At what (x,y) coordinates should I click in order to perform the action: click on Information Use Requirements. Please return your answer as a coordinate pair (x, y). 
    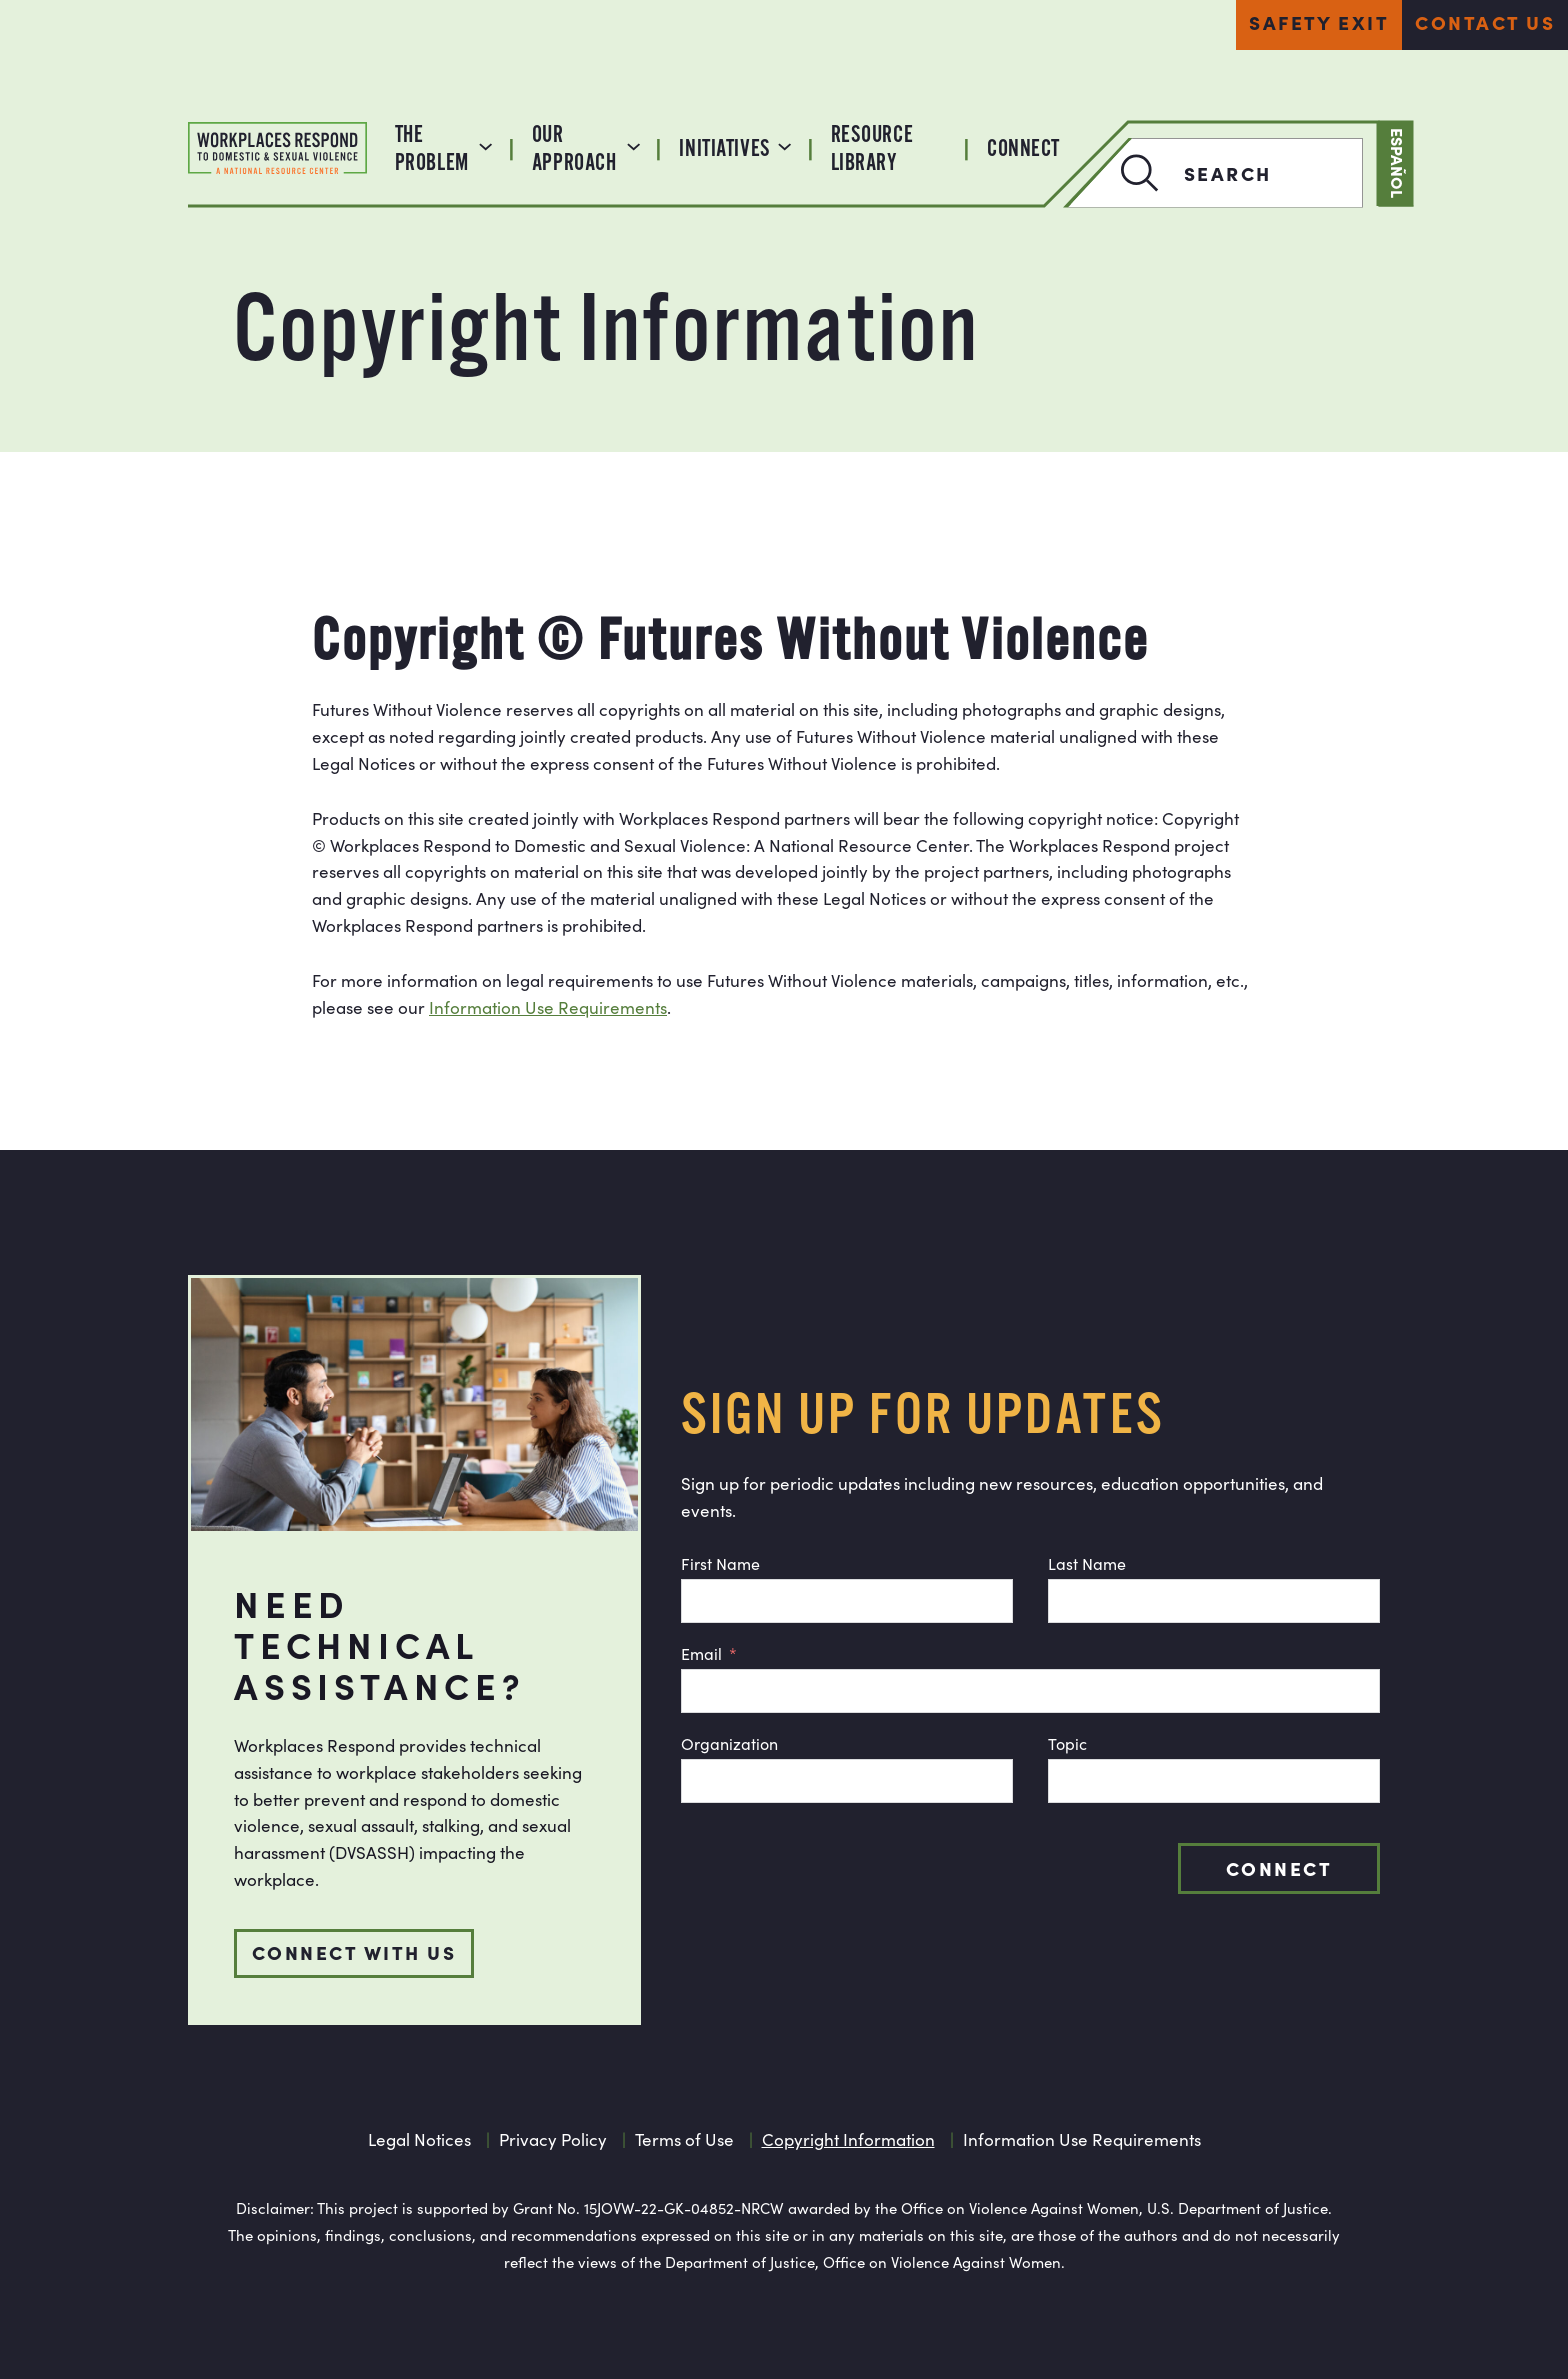
    Looking at the image, I should click on (548, 1007).